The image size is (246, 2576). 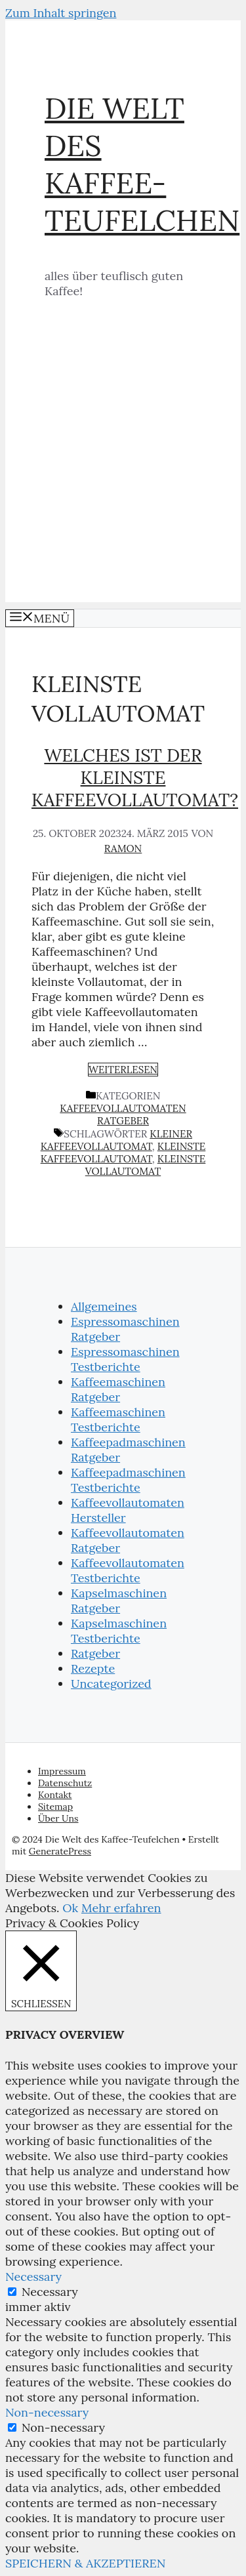 I want to click on Kapselmaschinen Ratgeber, so click(x=119, y=1600).